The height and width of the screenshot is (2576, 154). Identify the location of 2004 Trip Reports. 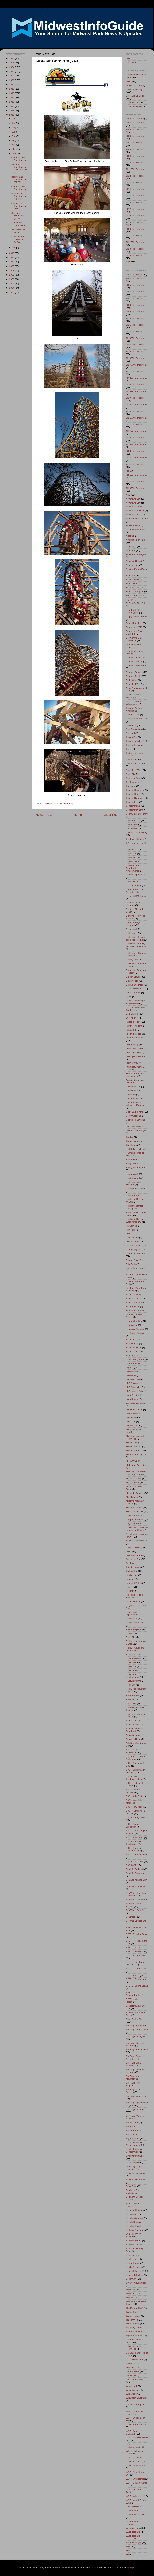
(135, 122).